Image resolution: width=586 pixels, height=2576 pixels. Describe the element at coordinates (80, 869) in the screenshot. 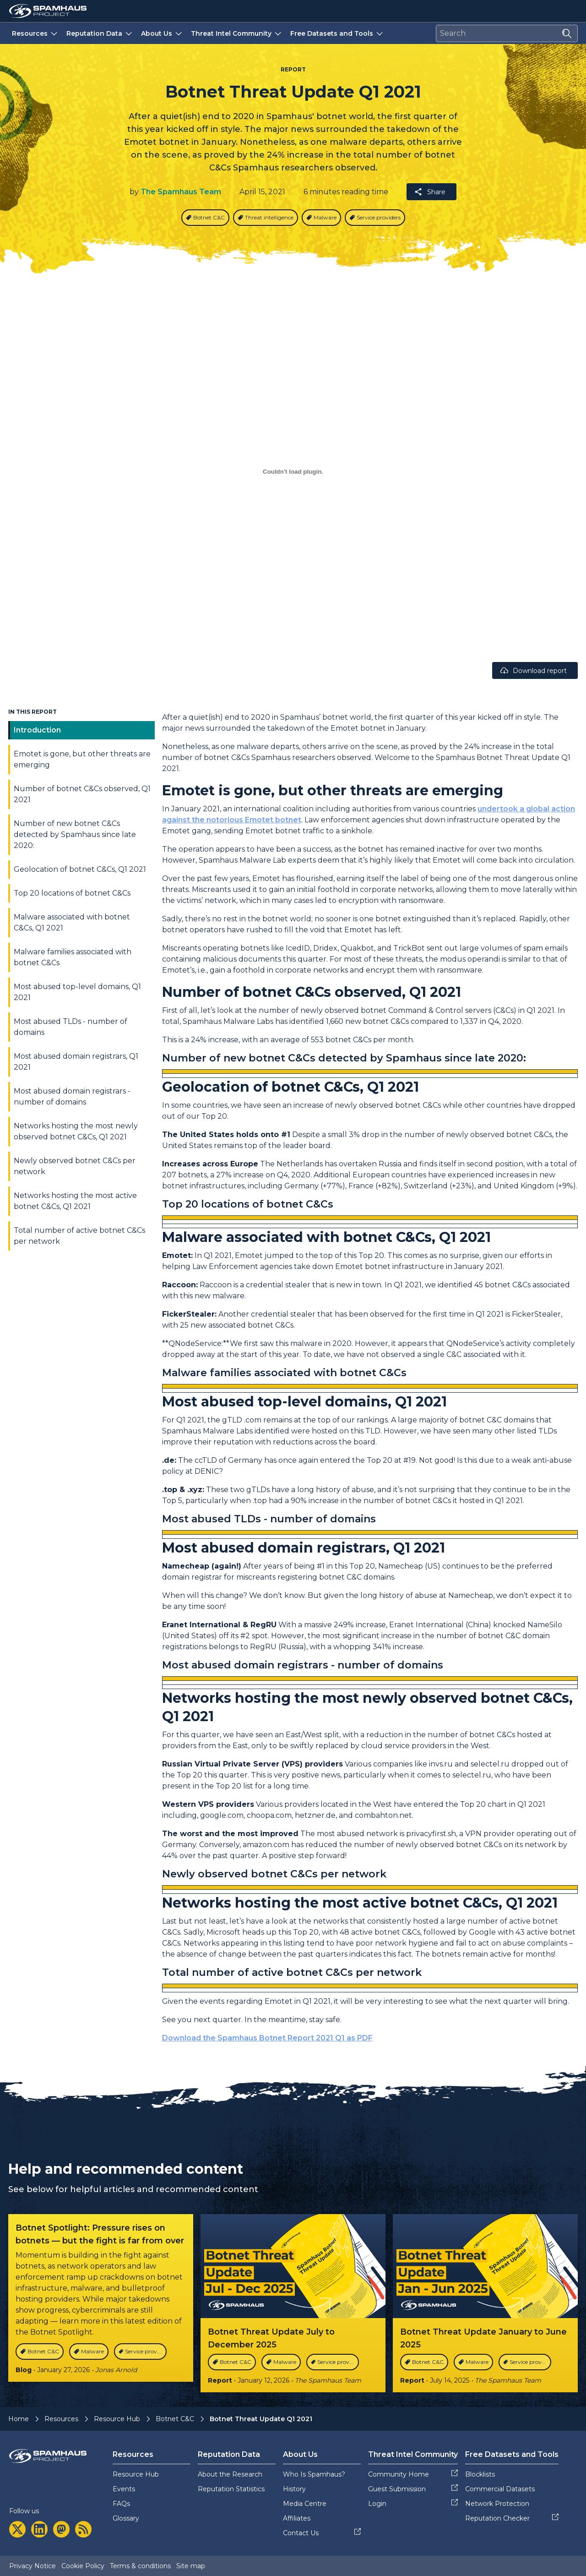

I see `Geolocation of botnet C&Cs, Q1 2021` at that location.